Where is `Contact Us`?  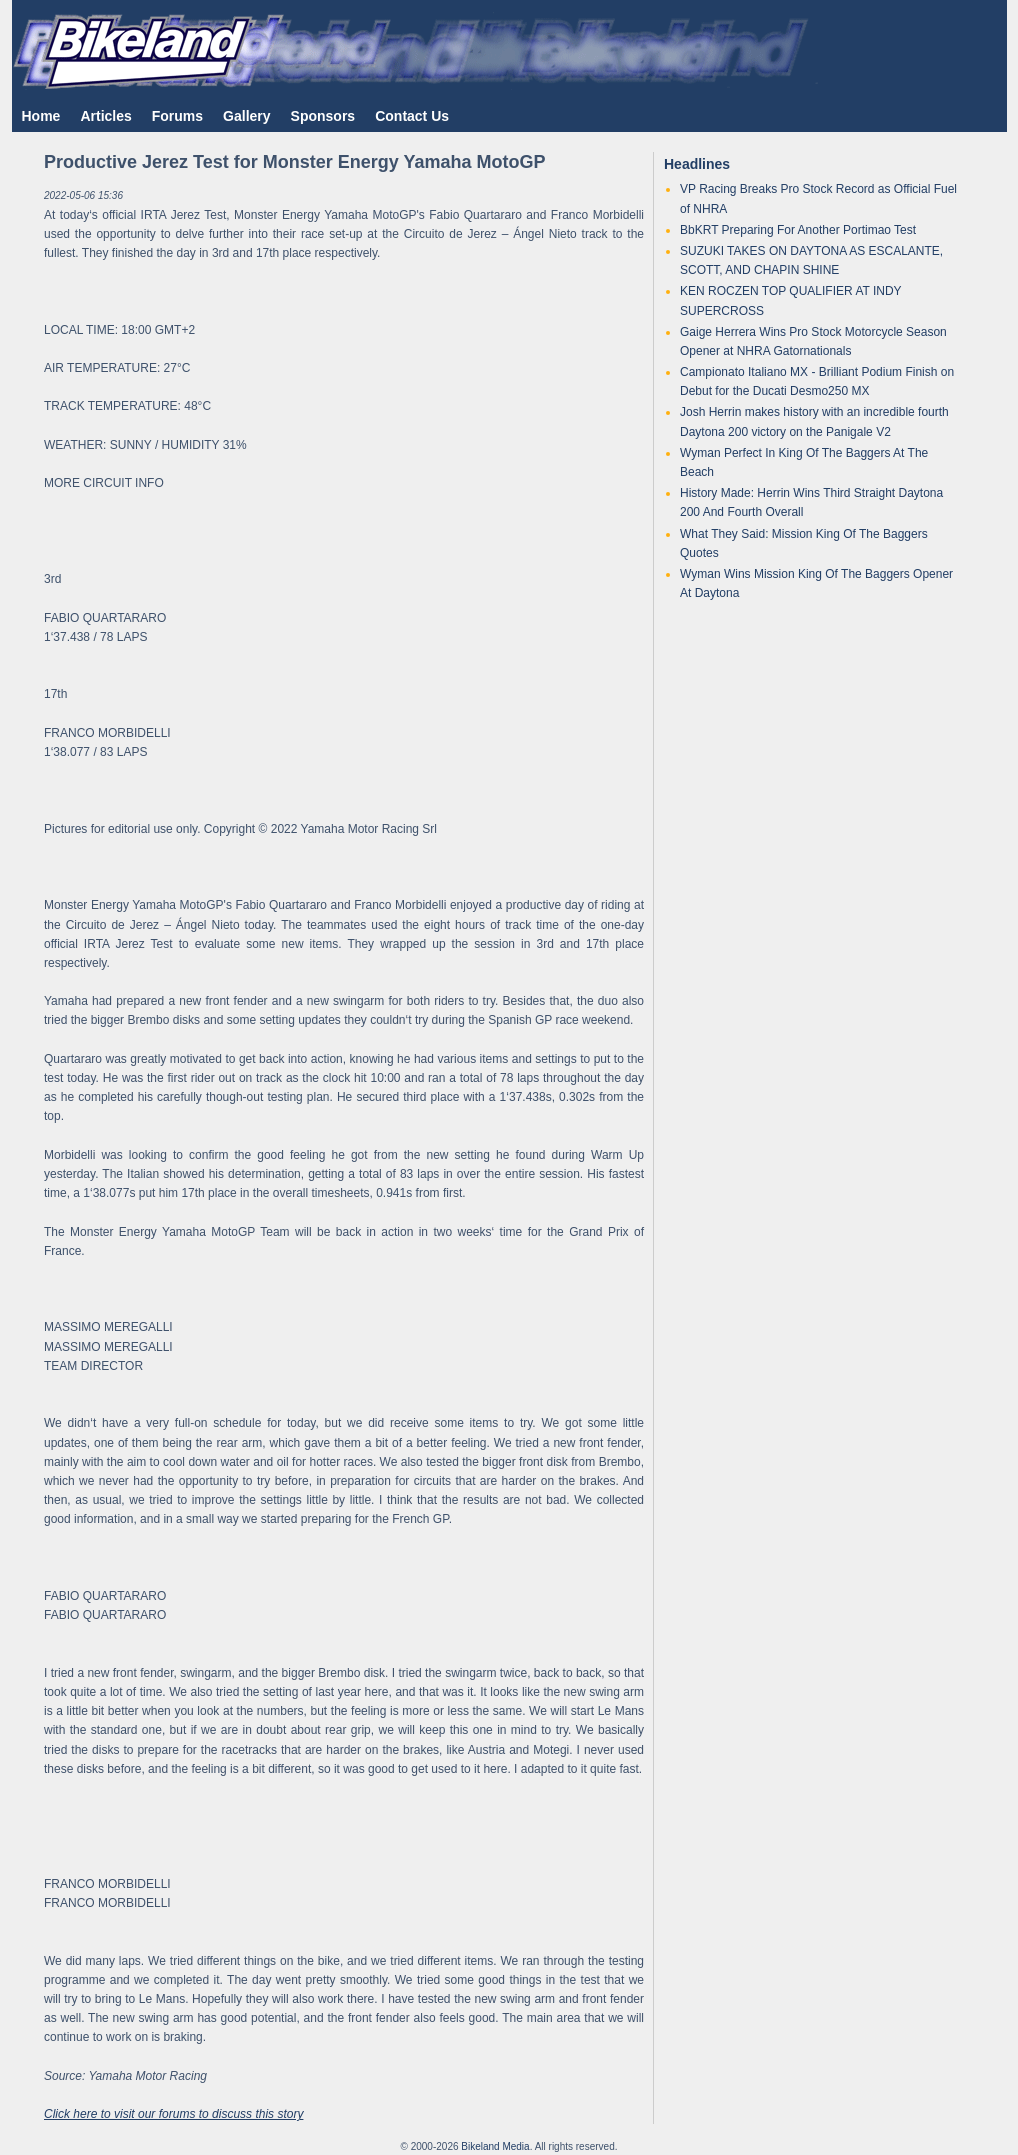 Contact Us is located at coordinates (412, 116).